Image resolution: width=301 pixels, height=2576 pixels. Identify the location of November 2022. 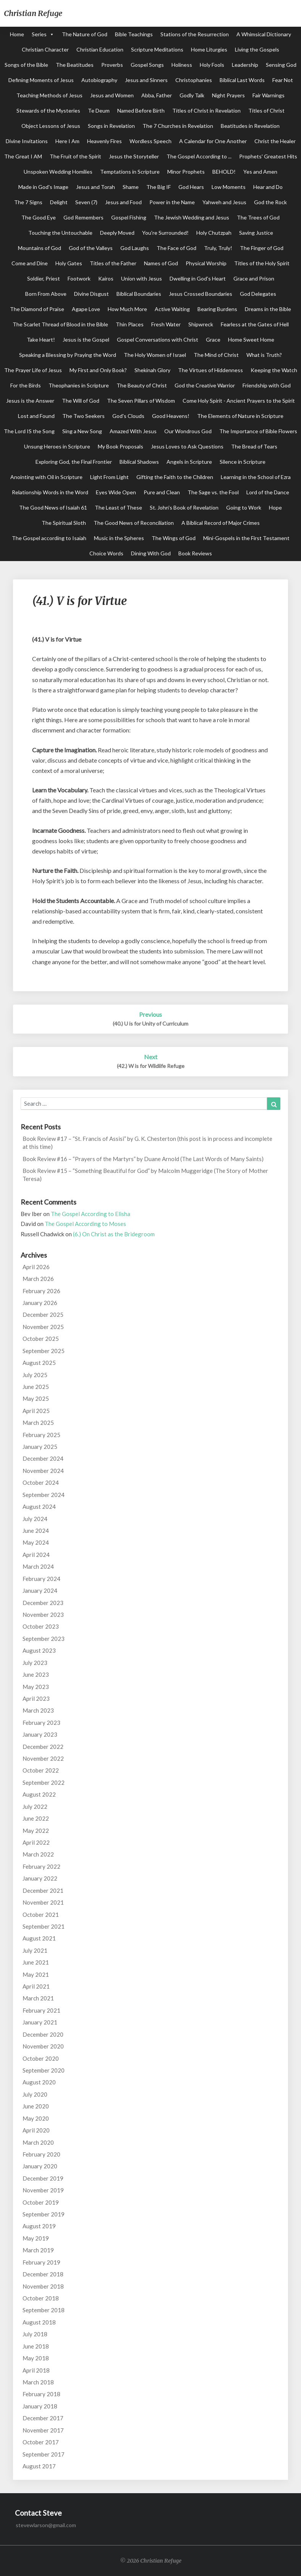
(43, 1758).